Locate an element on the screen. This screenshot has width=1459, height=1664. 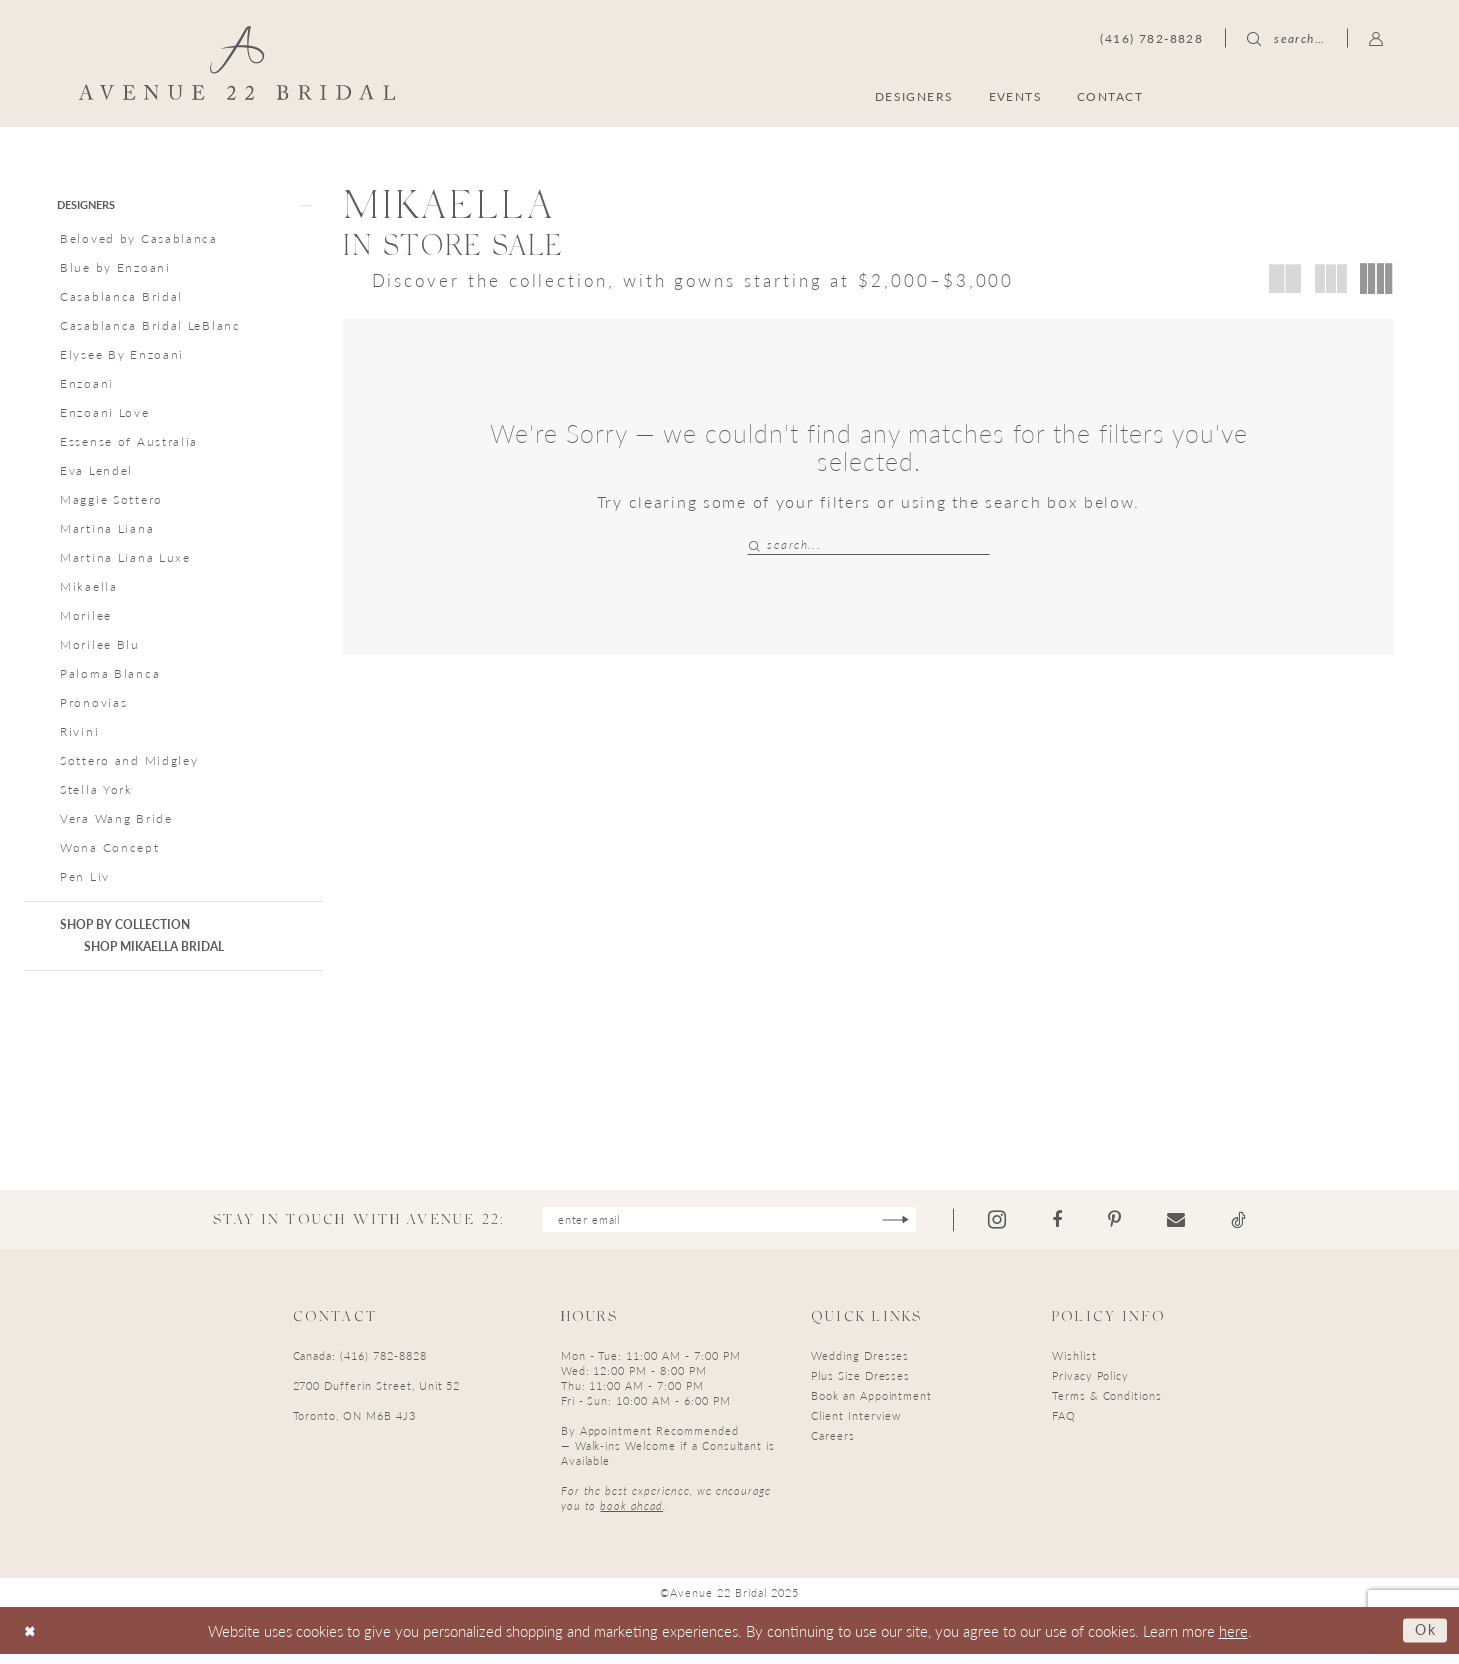
Wishlist is located at coordinates (1074, 1364).